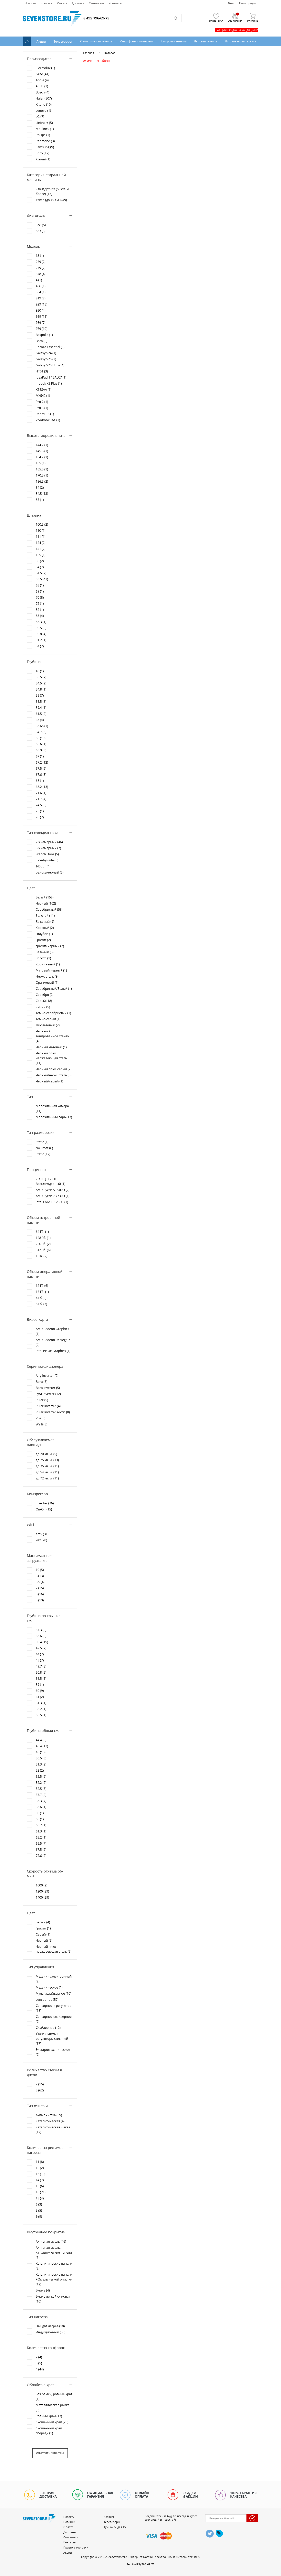 The image size is (281, 2576). Describe the element at coordinates (48, 1019) in the screenshot. I see `Темно-серый (1)` at that location.